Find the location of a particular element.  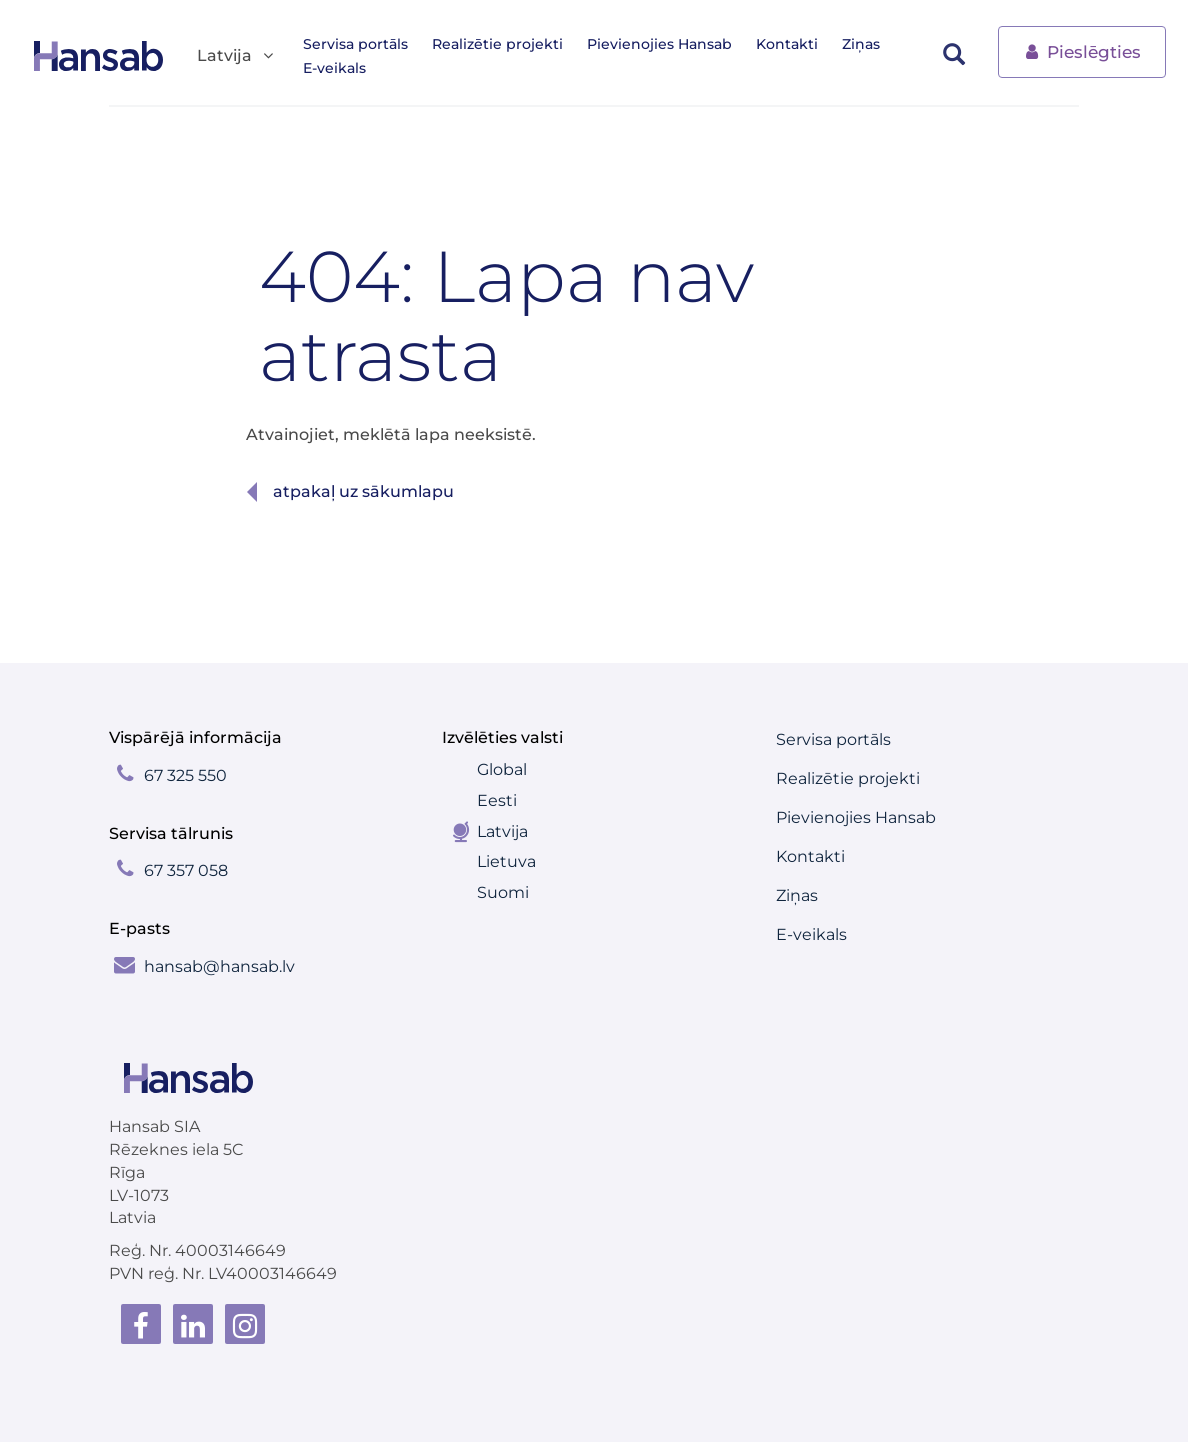

Realizētie projekti is located at coordinates (497, 44).